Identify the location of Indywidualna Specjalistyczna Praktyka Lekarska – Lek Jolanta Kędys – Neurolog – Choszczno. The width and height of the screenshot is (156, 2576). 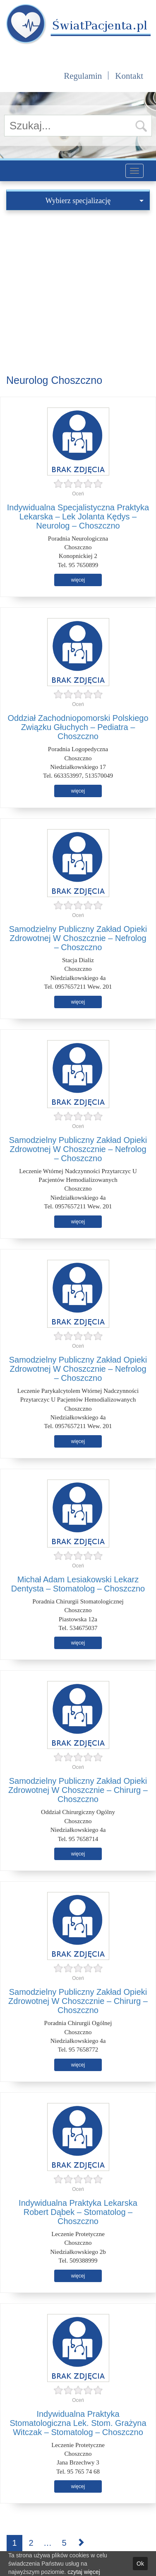
(78, 516).